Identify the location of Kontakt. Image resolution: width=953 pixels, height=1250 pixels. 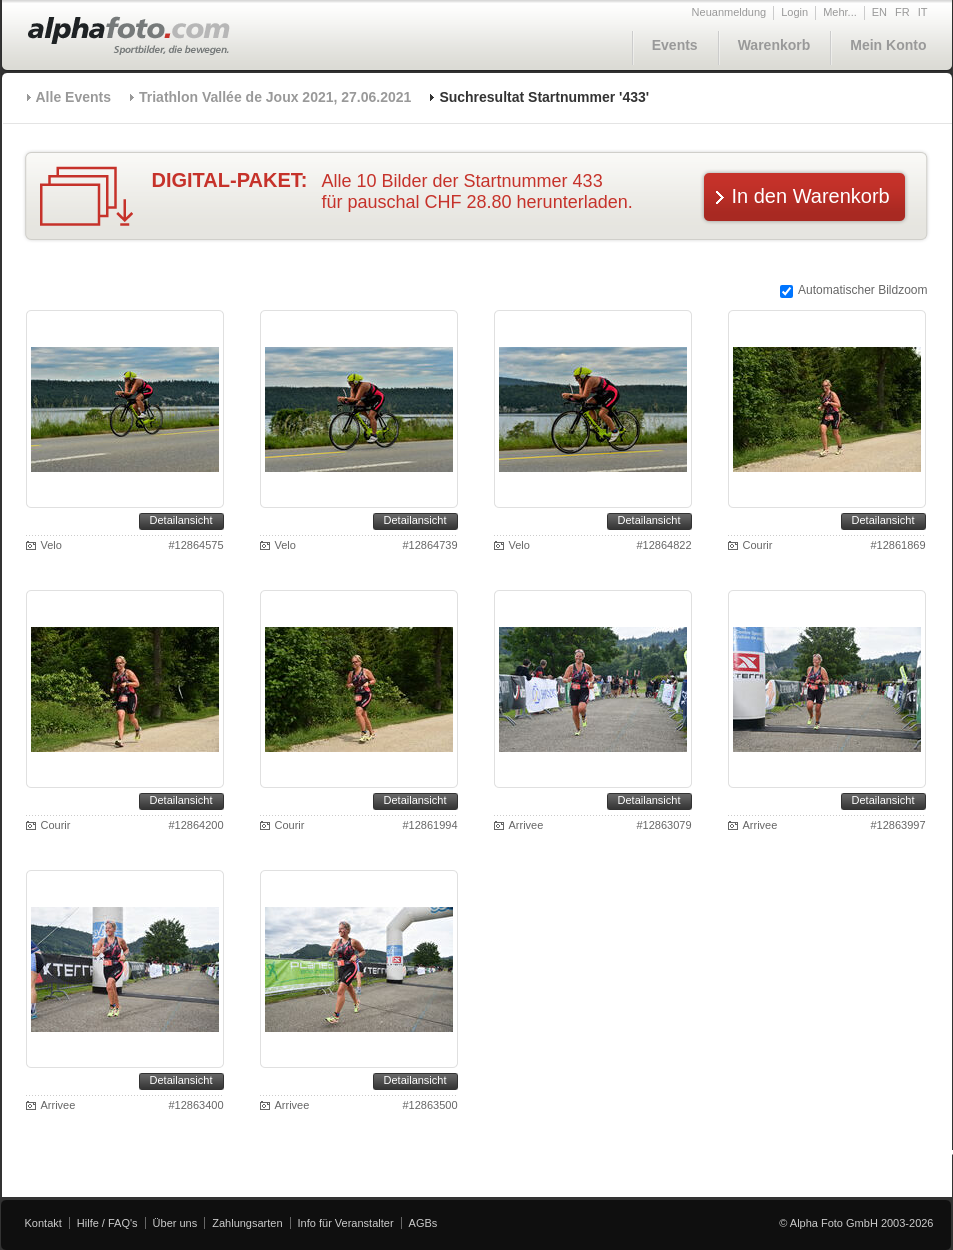
(43, 1223).